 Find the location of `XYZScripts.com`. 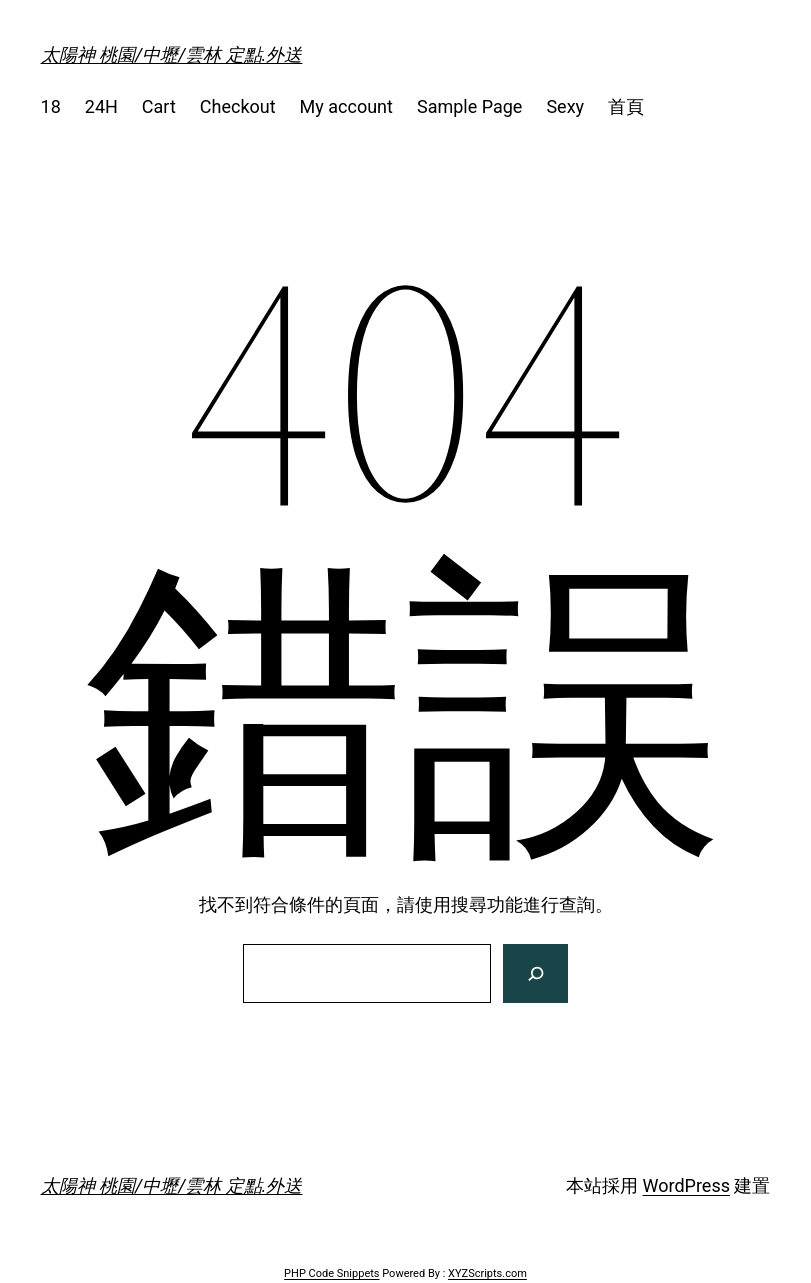

XYZScripts.com is located at coordinates (487, 1273).